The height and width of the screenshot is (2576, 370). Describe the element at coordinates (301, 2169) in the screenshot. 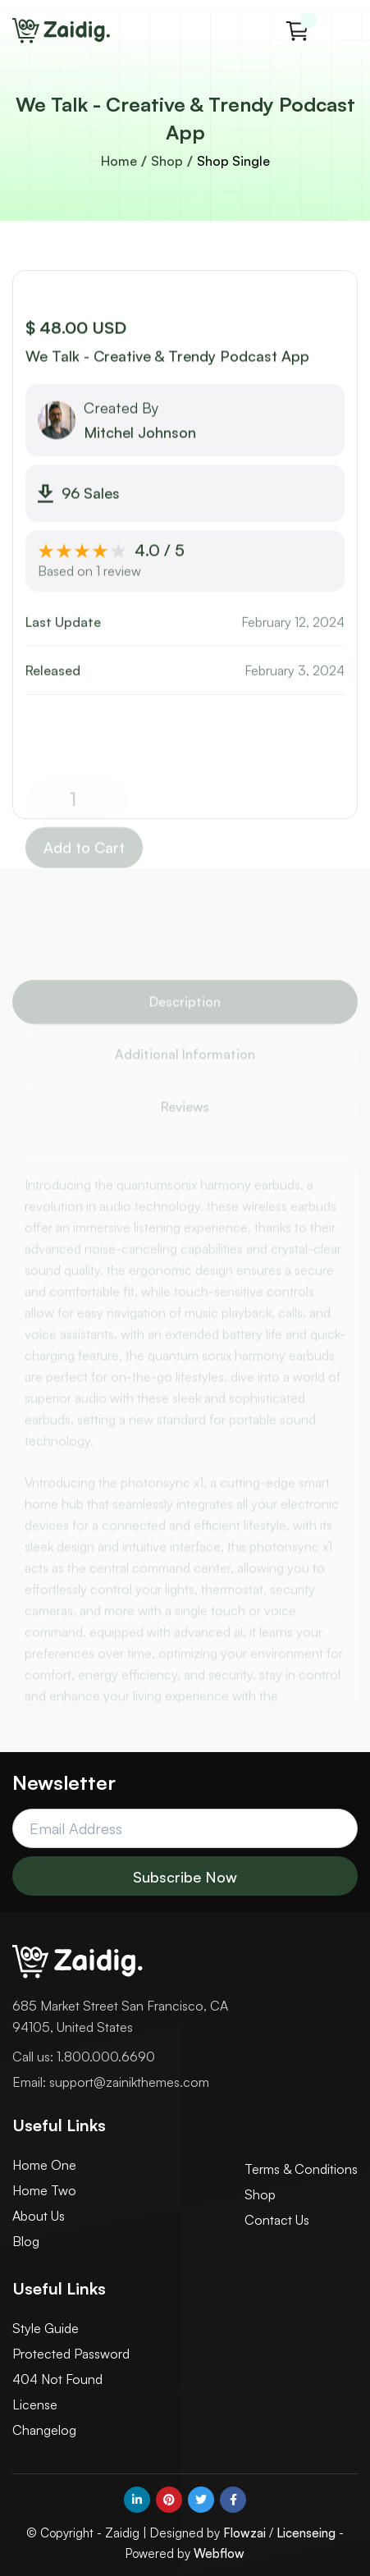

I see `Terms & Conditions` at that location.